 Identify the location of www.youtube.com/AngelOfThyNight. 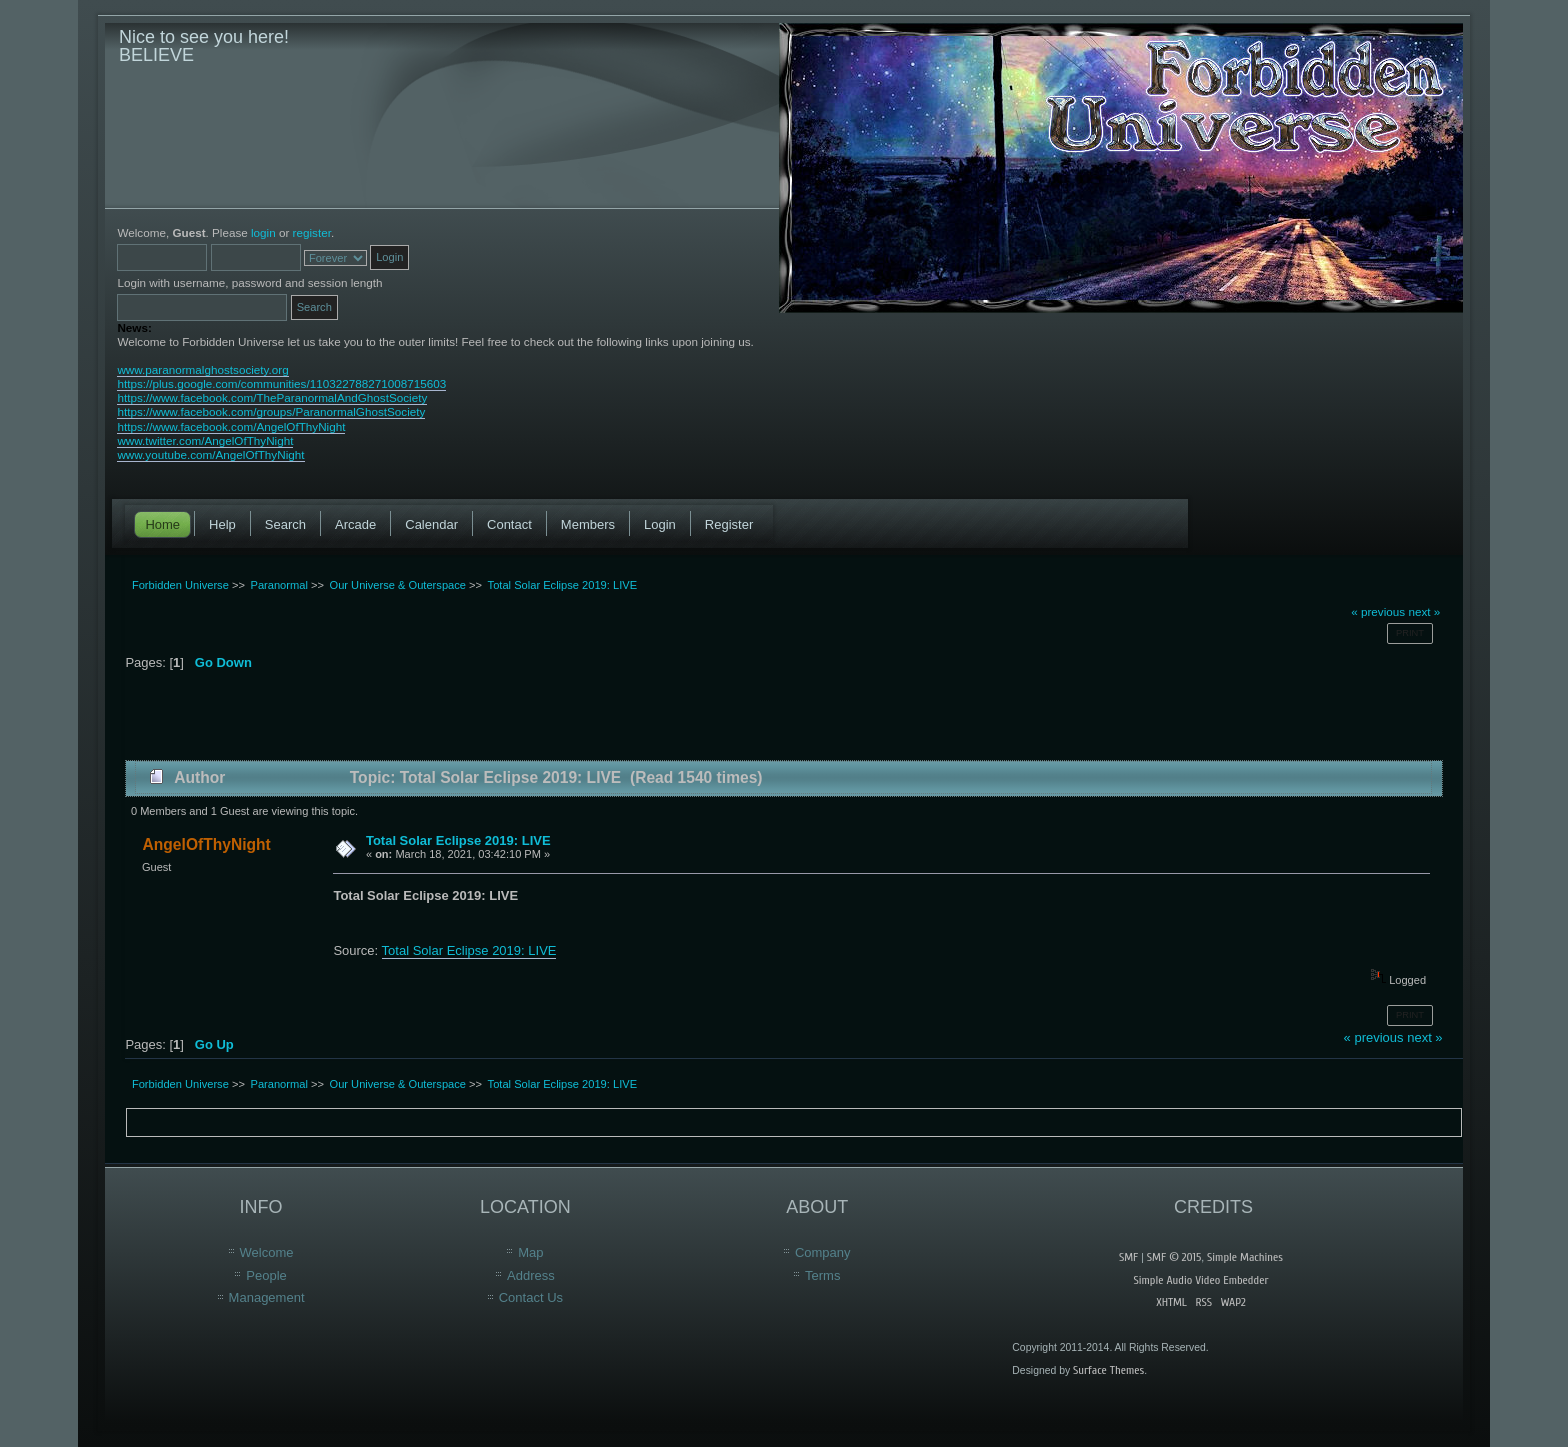
(210, 454).